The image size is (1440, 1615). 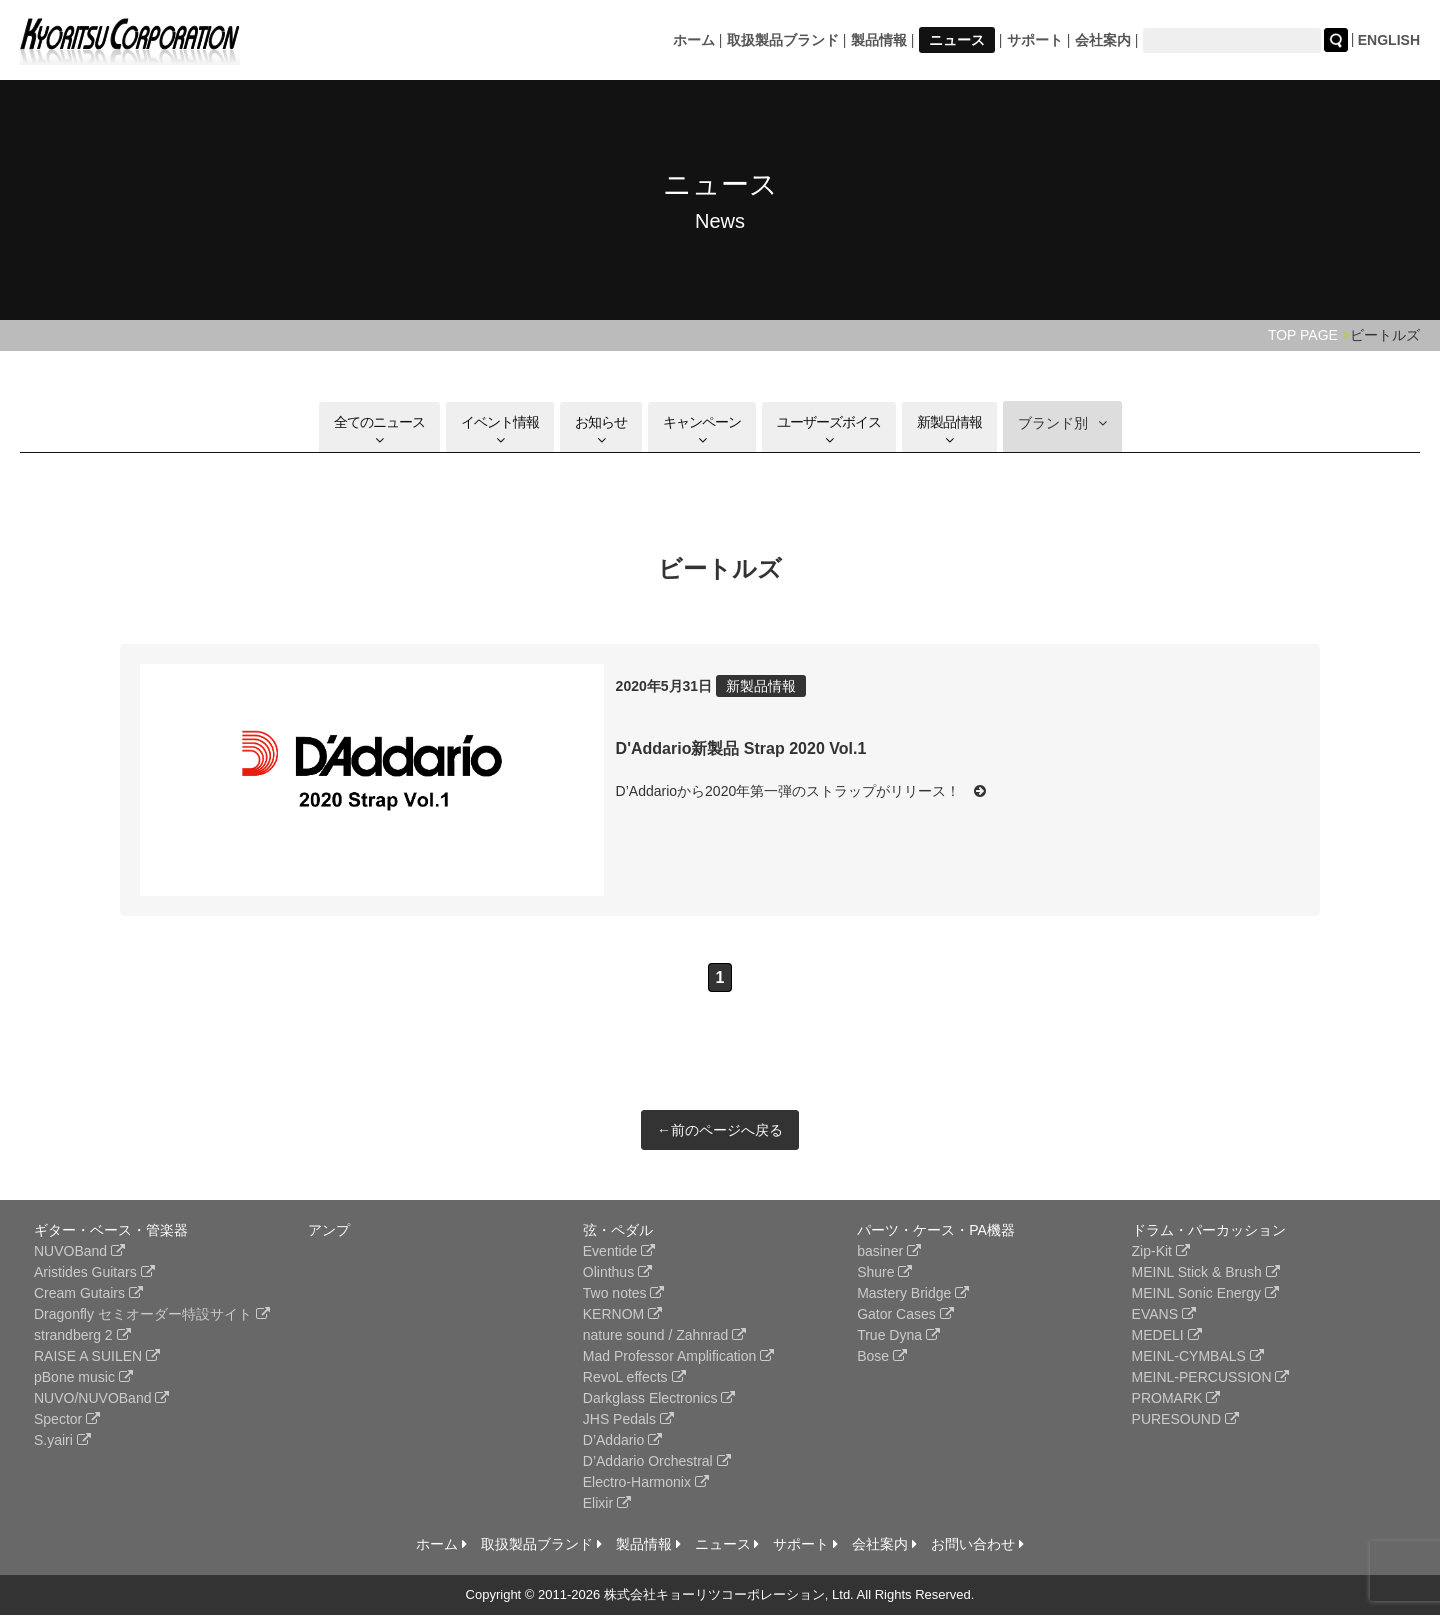 I want to click on ENGLISH, so click(x=1389, y=40).